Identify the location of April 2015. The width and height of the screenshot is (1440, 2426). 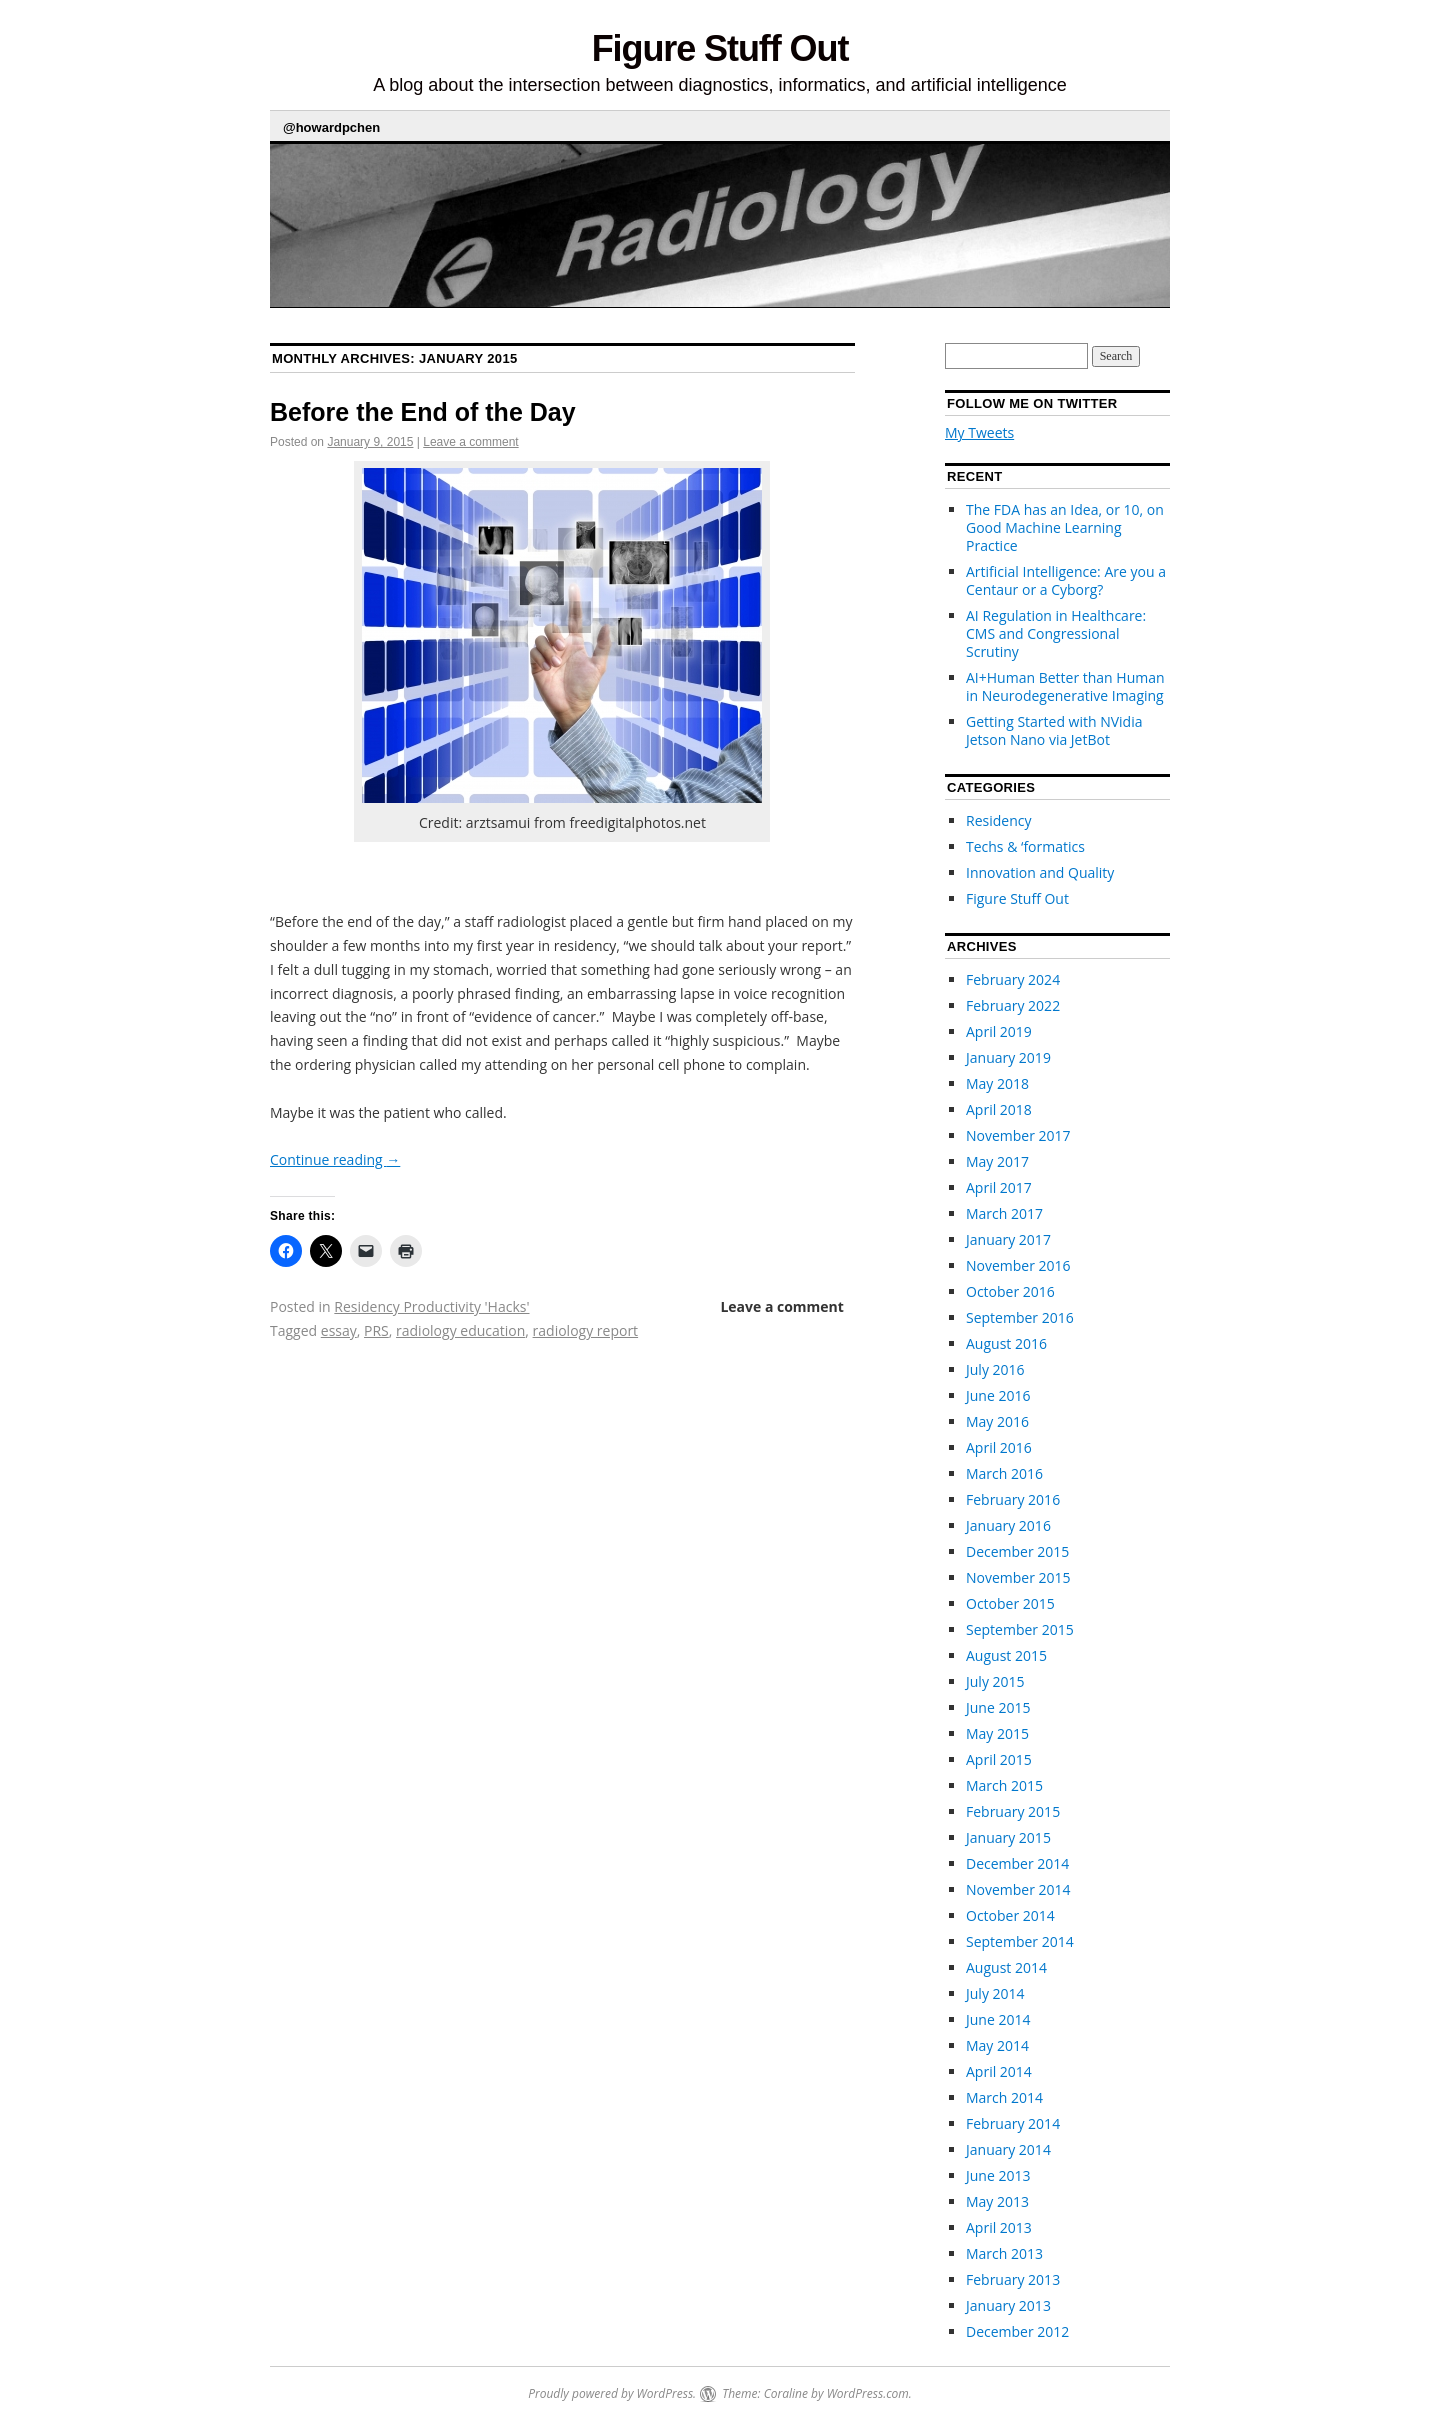
(999, 1759).